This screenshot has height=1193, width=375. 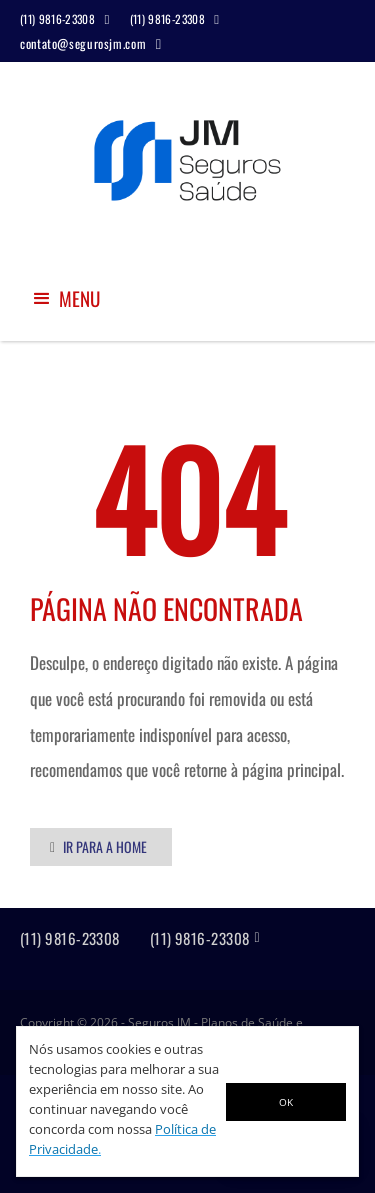 What do you see at coordinates (286, 1102) in the screenshot?
I see `OK` at bounding box center [286, 1102].